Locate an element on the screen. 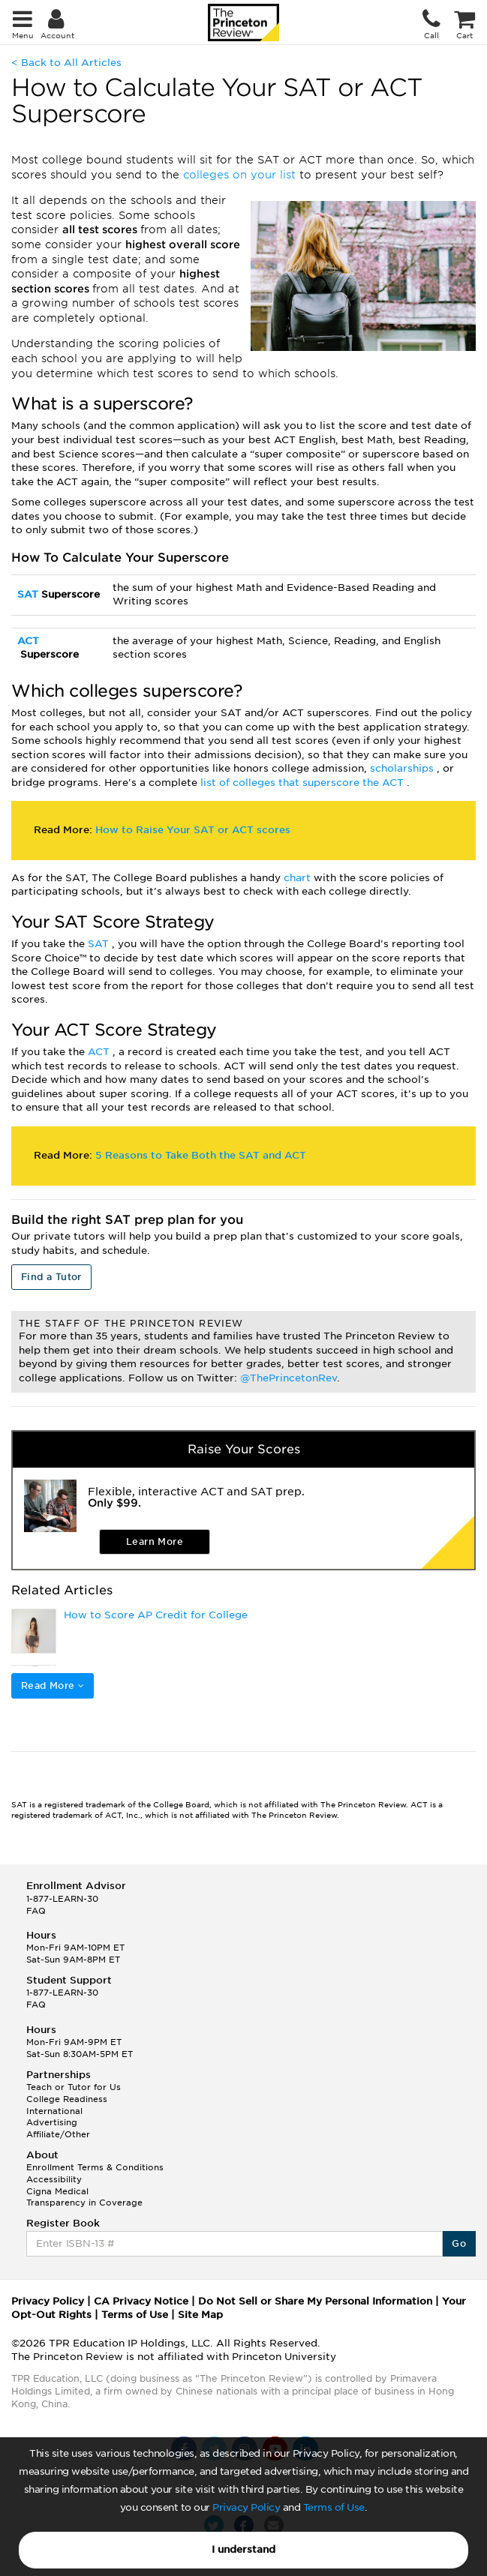 The width and height of the screenshot is (487, 2576). Learn More is located at coordinates (154, 1541).